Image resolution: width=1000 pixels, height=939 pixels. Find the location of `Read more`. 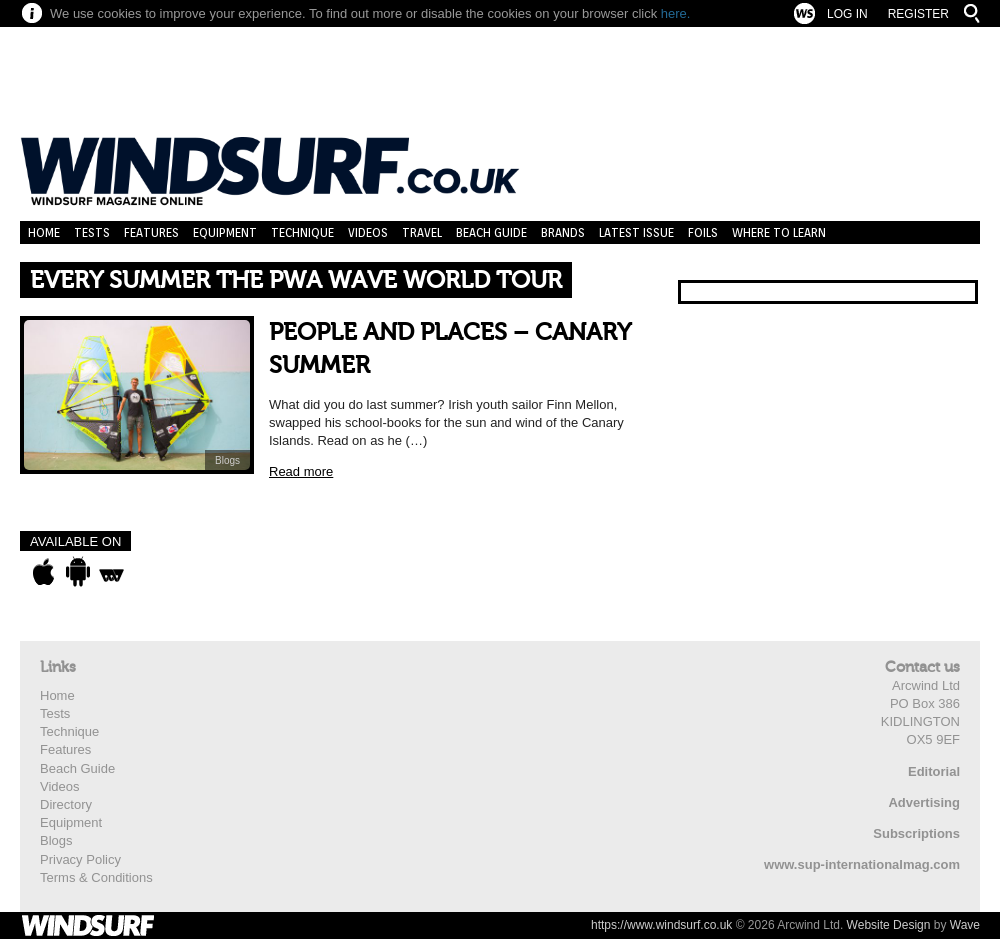

Read more is located at coordinates (301, 471).